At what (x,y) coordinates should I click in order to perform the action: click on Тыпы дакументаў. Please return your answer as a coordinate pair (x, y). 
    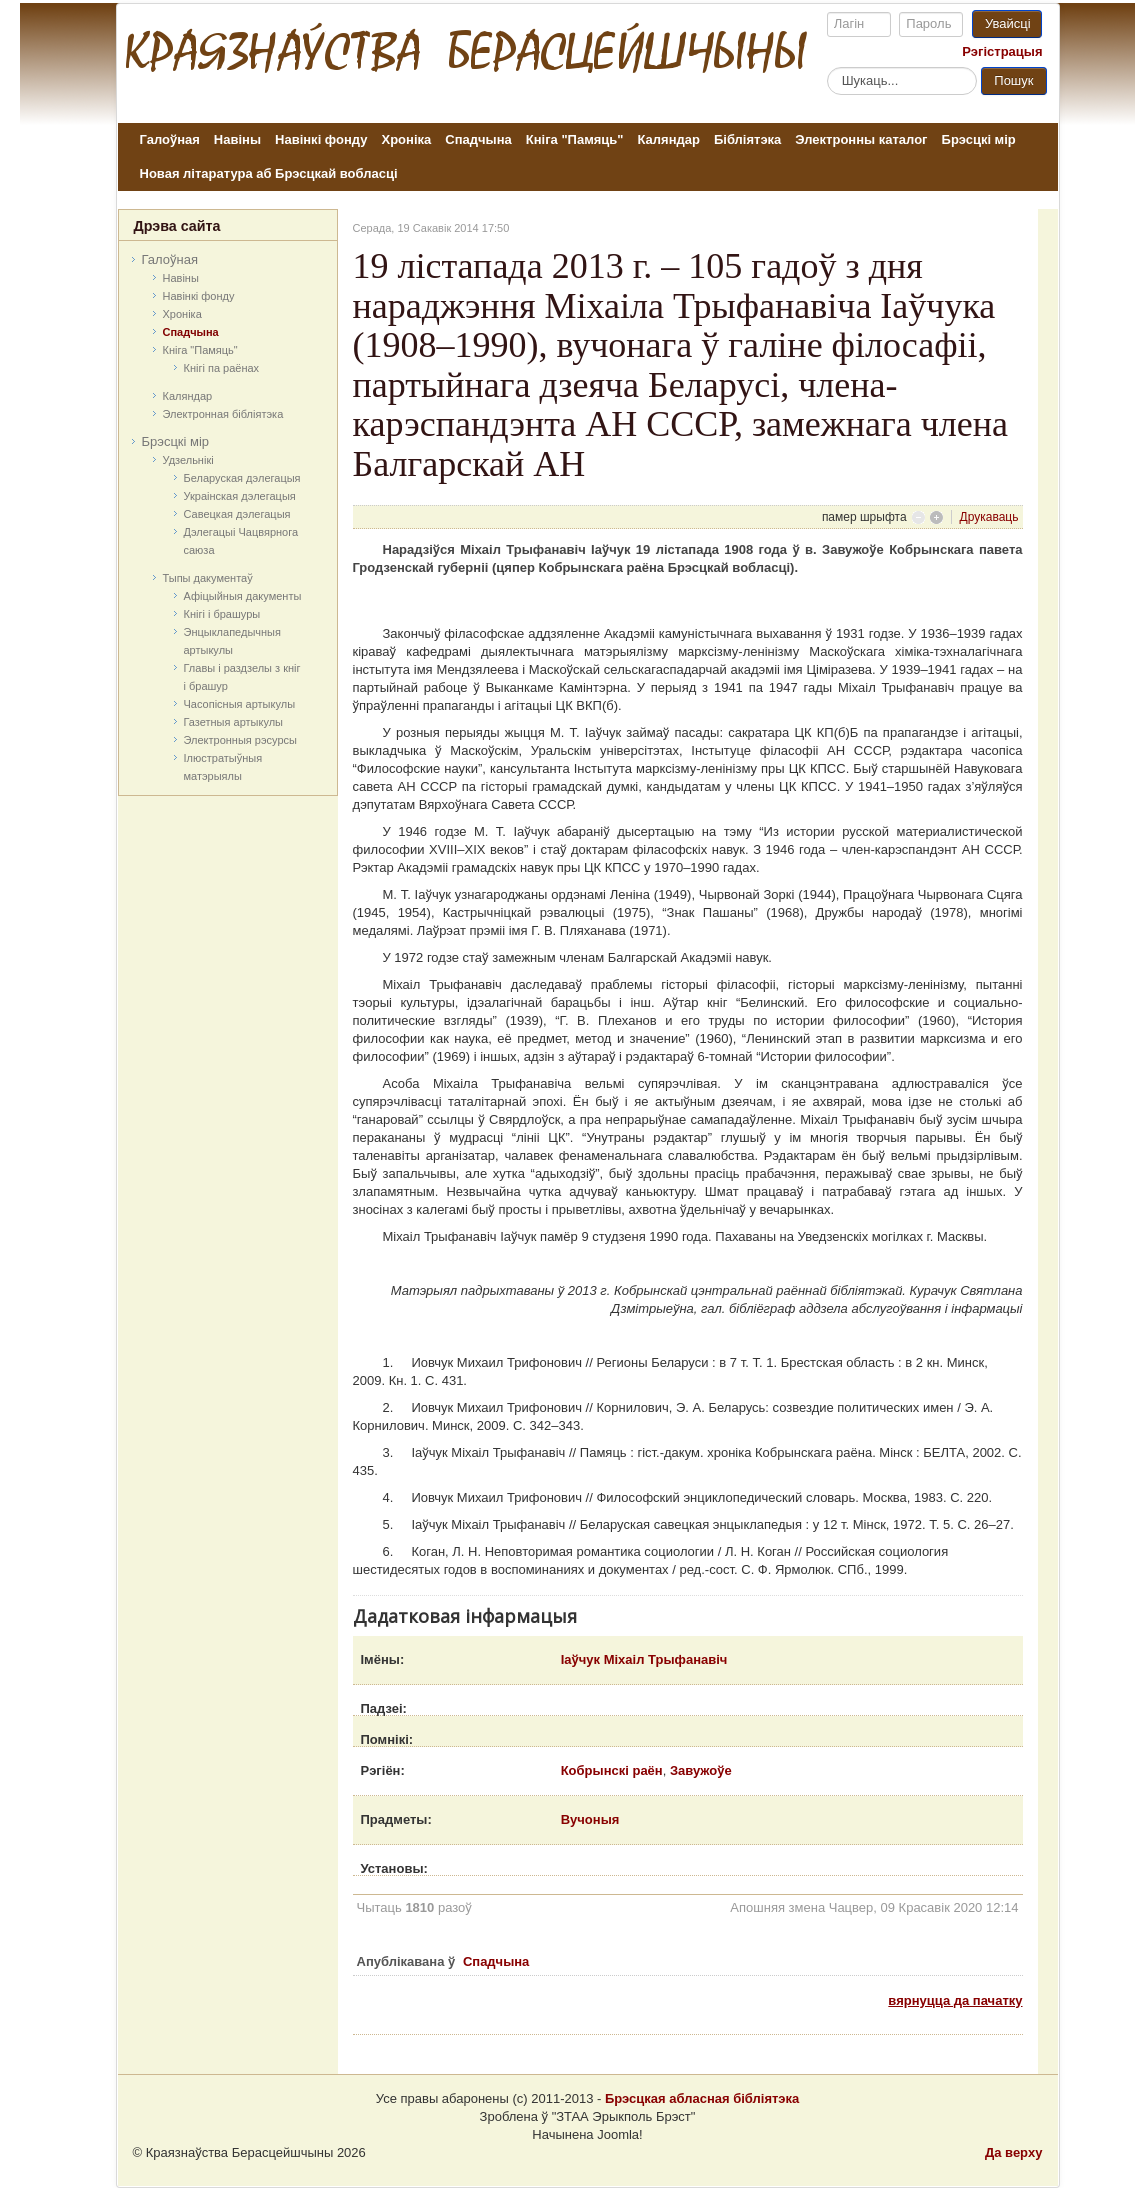
    Looking at the image, I should click on (208, 578).